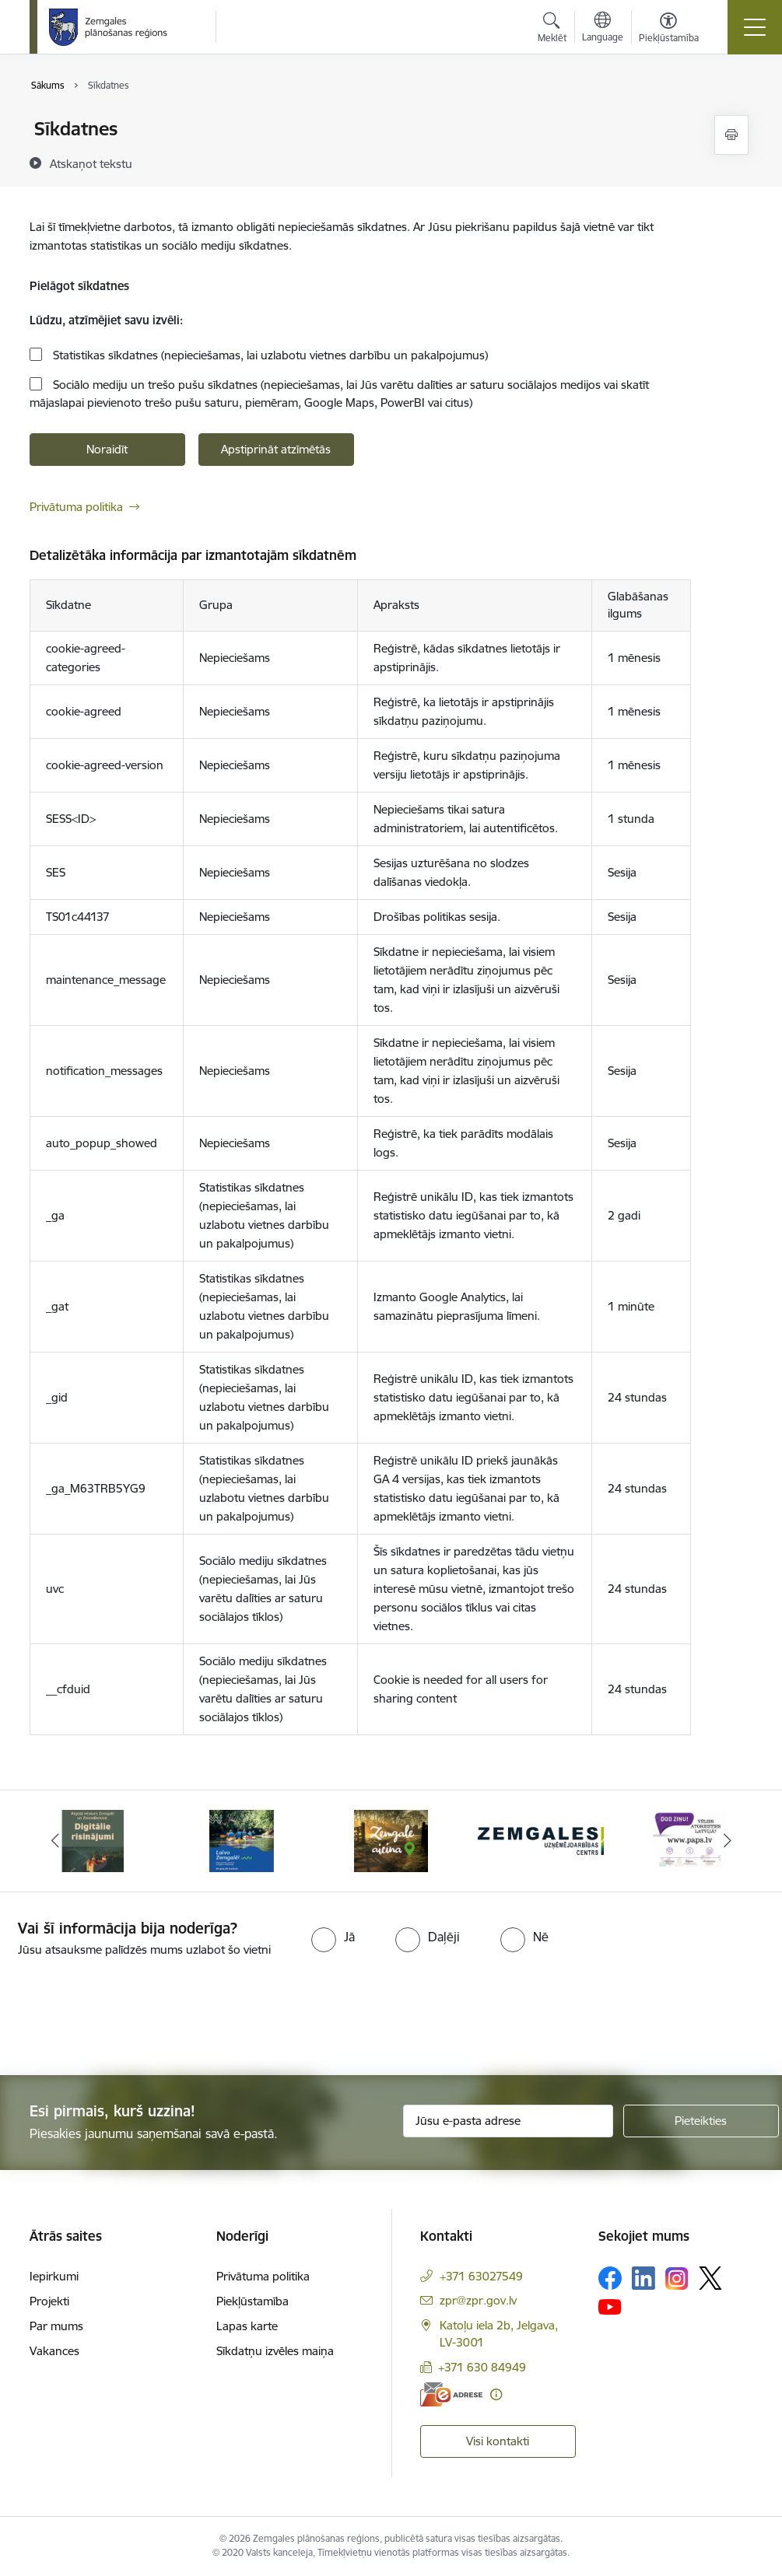 The height and width of the screenshot is (2576, 782). What do you see at coordinates (677, 2278) in the screenshot?
I see `[Sekojiet mums Instagram]` at bounding box center [677, 2278].